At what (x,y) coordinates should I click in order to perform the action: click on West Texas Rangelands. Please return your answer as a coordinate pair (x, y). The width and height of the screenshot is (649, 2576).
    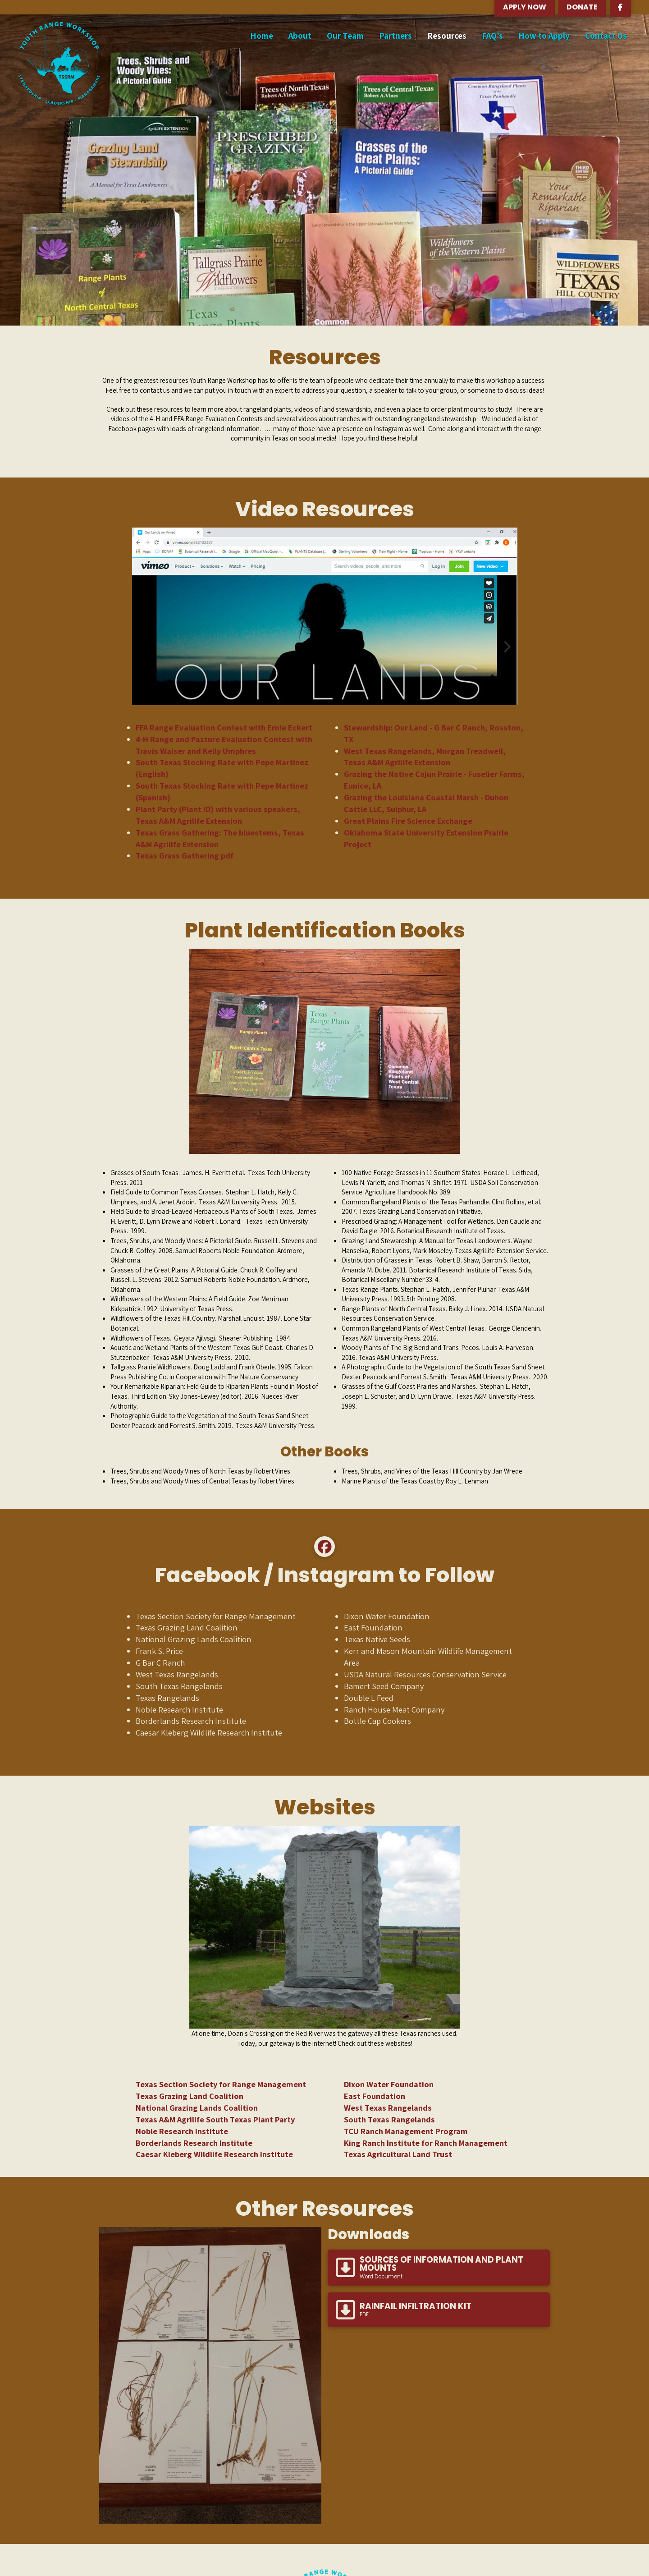
    Looking at the image, I should click on (388, 2107).